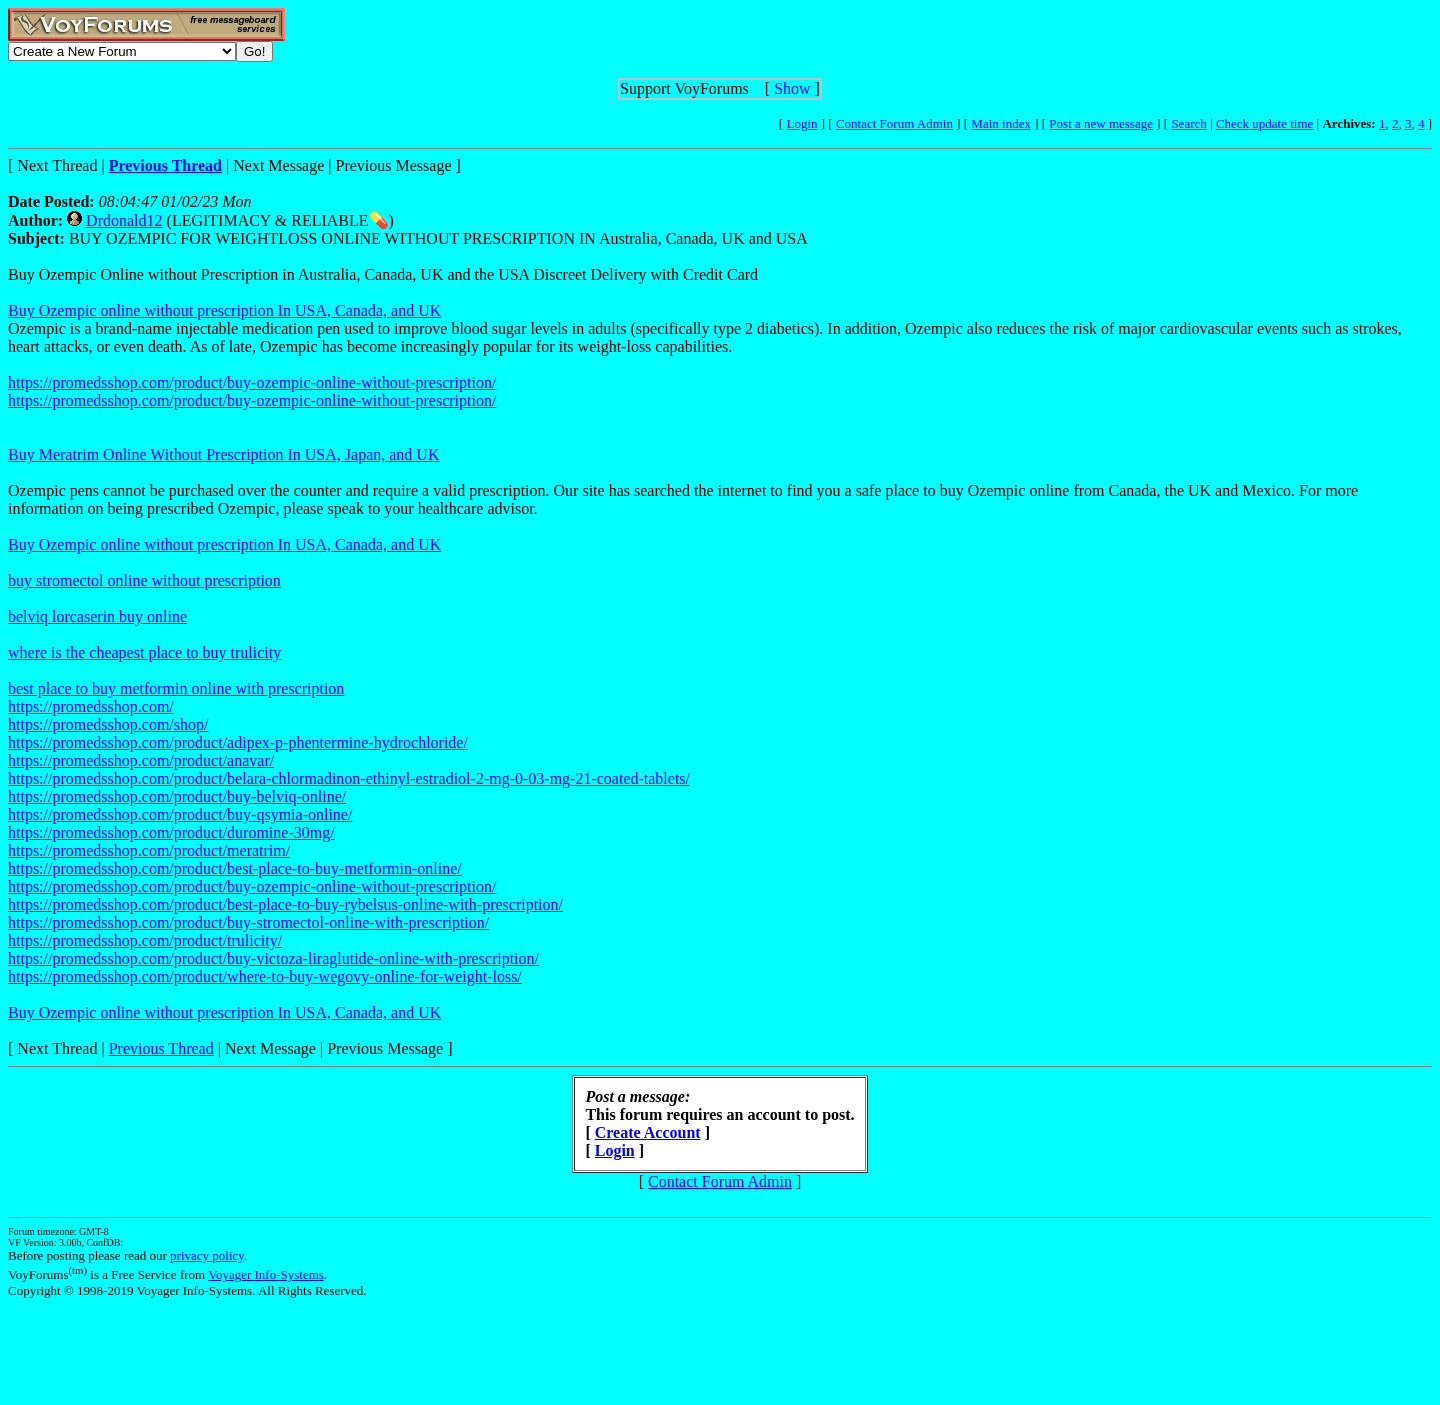  I want to click on Voyager Info-Systems, so click(266, 1274).